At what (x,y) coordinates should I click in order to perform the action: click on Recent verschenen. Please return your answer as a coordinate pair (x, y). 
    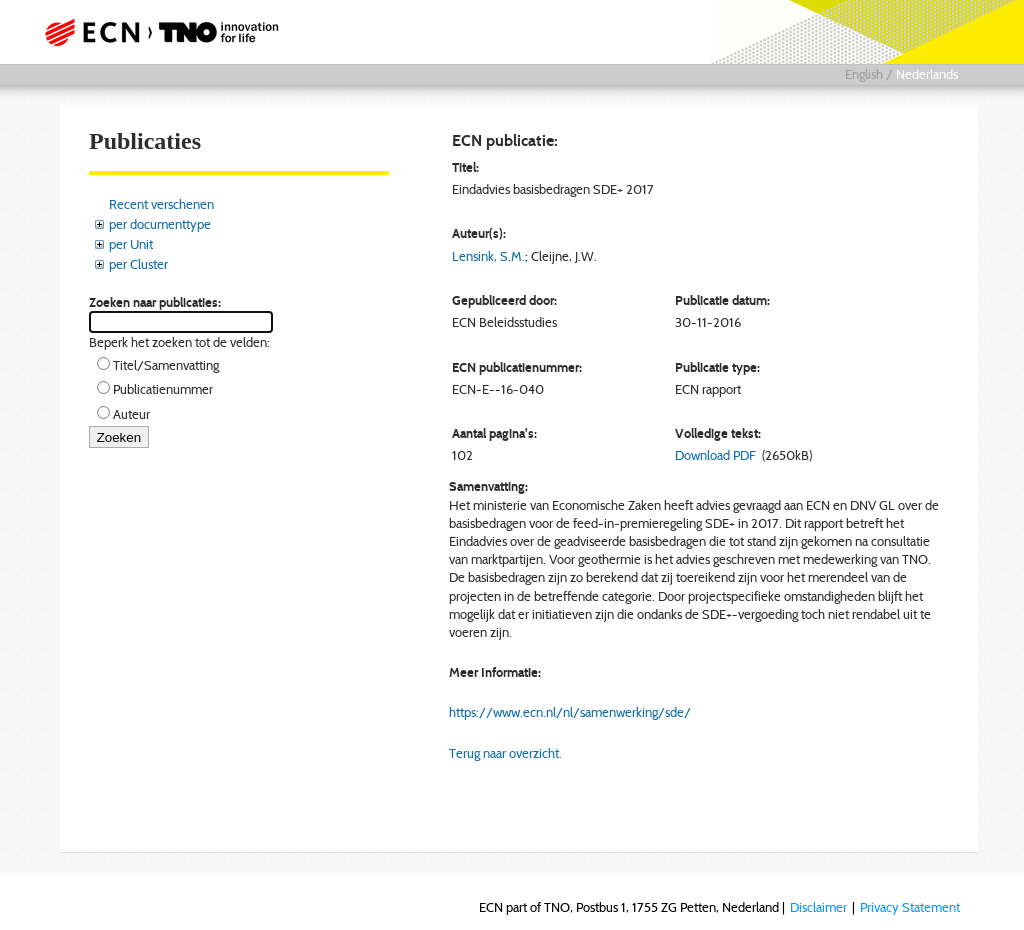
    Looking at the image, I should click on (161, 204).